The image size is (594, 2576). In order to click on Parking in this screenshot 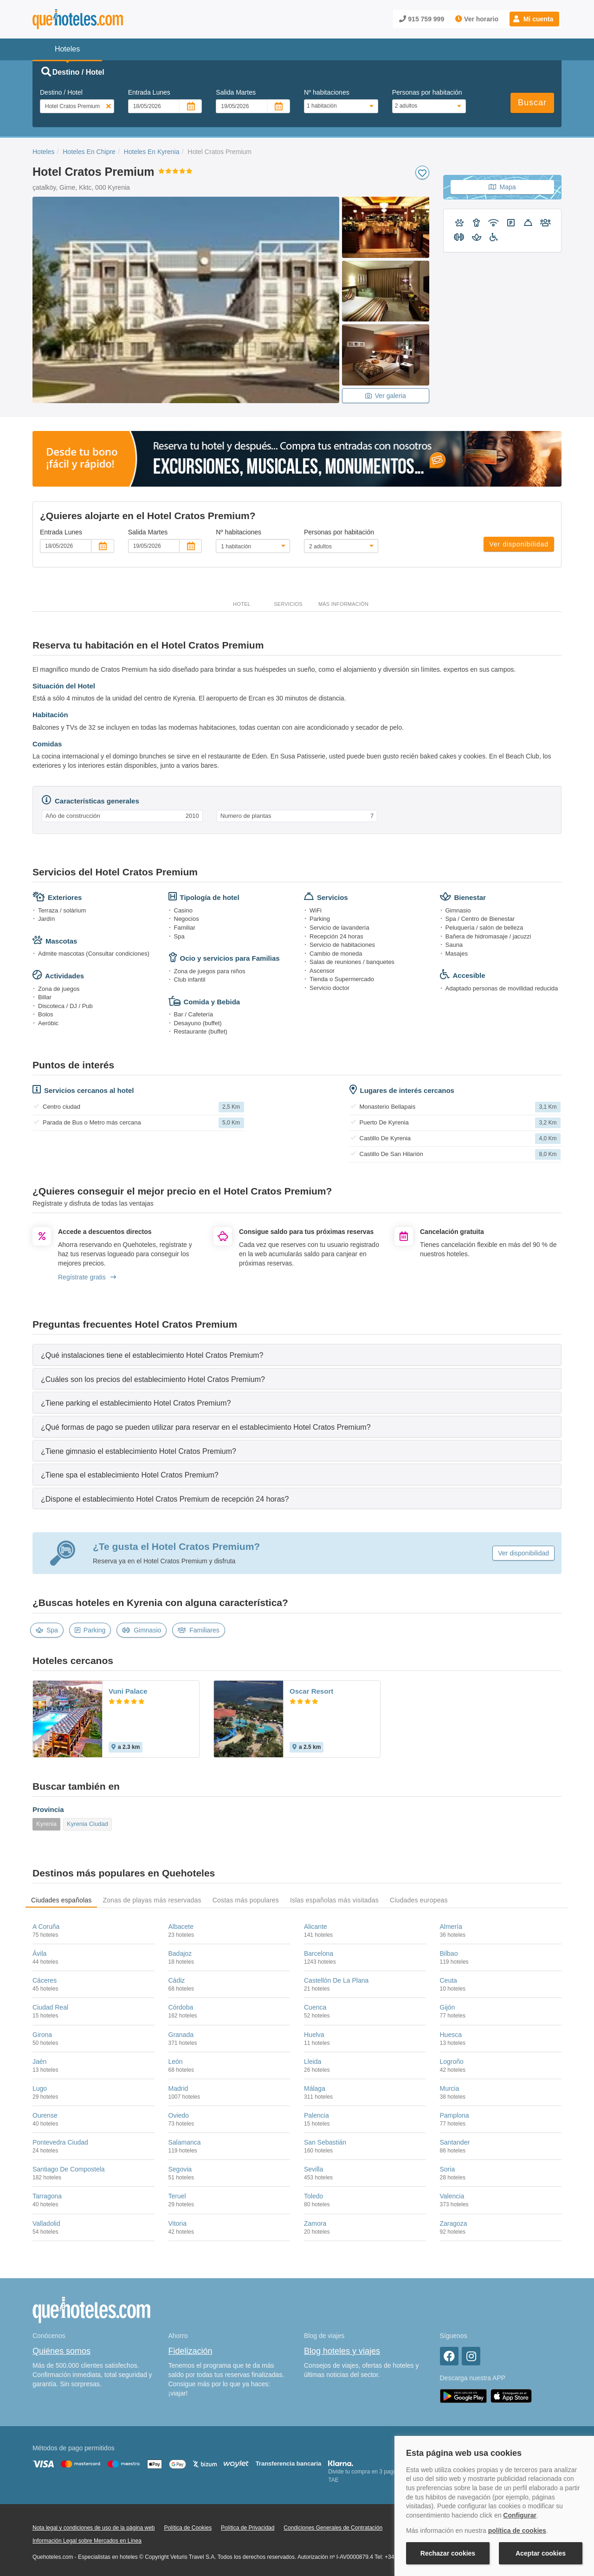, I will do `click(90, 1630)`.